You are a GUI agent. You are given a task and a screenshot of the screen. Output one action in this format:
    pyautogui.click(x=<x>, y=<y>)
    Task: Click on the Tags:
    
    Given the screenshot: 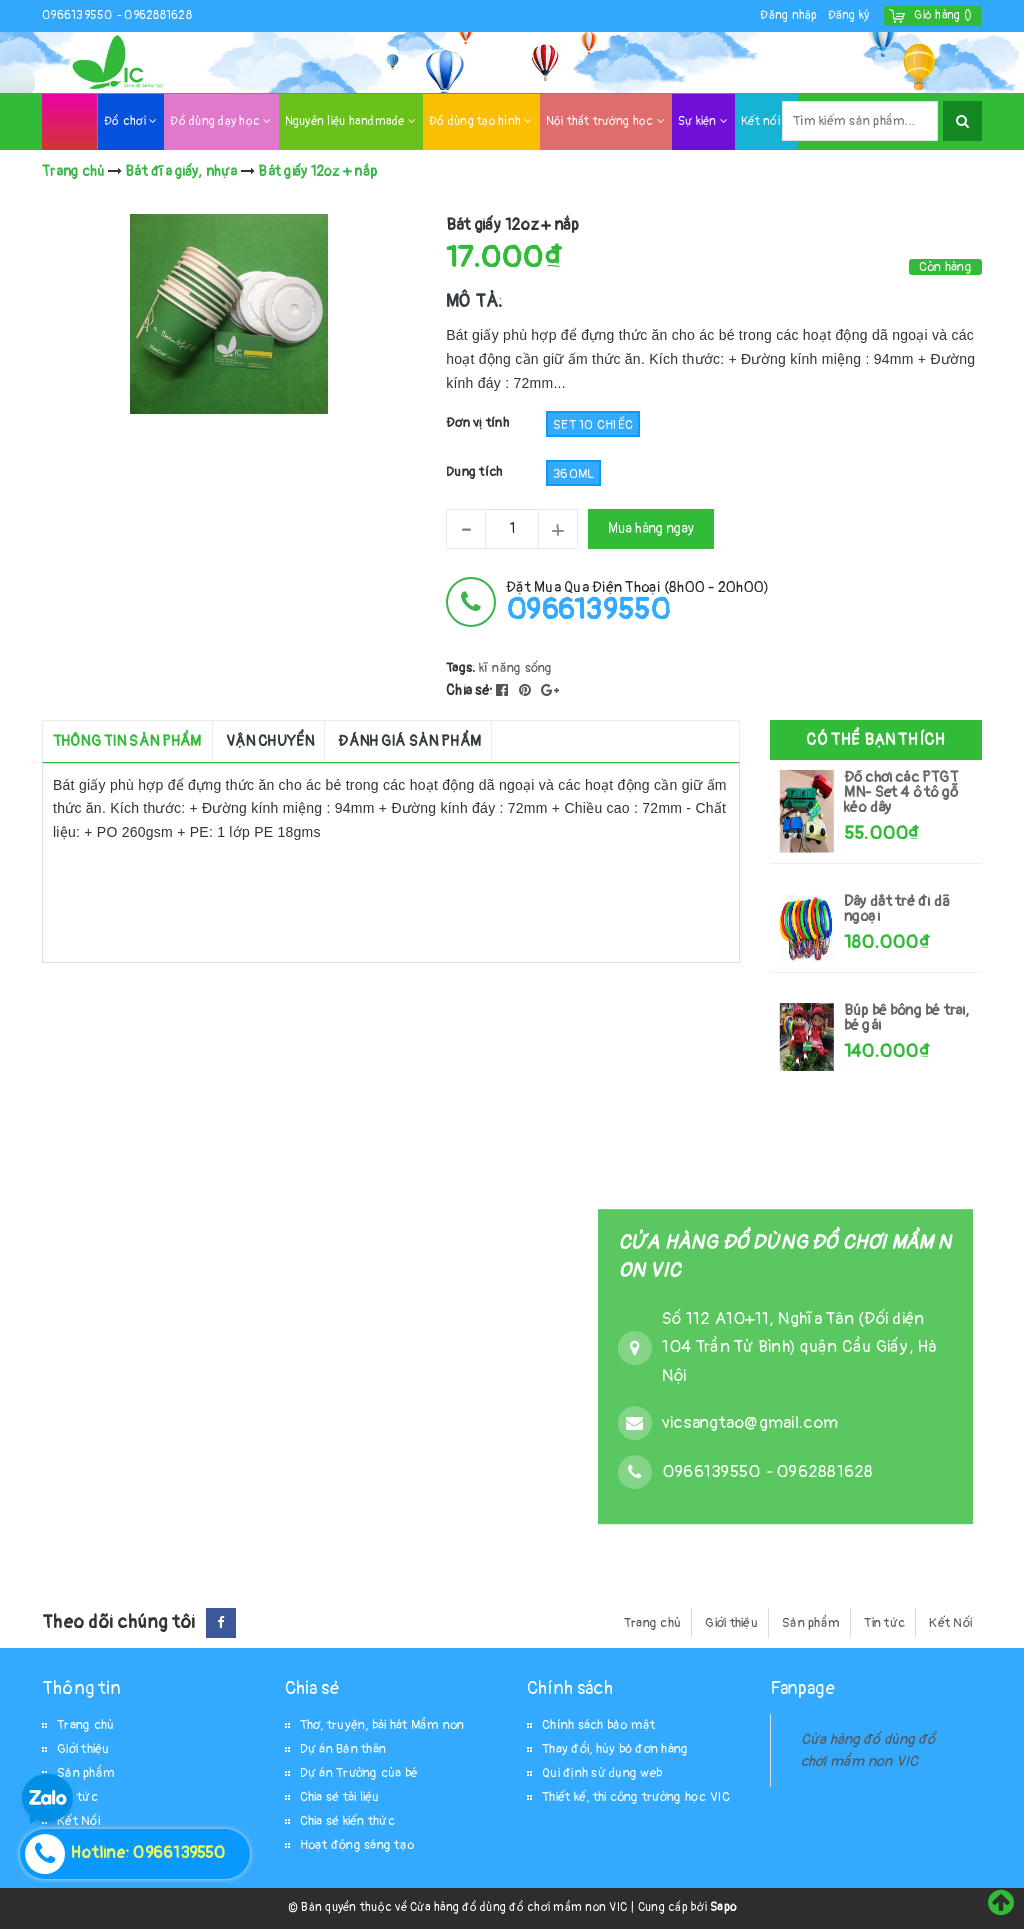 What is the action you would take?
    pyautogui.click(x=462, y=668)
    